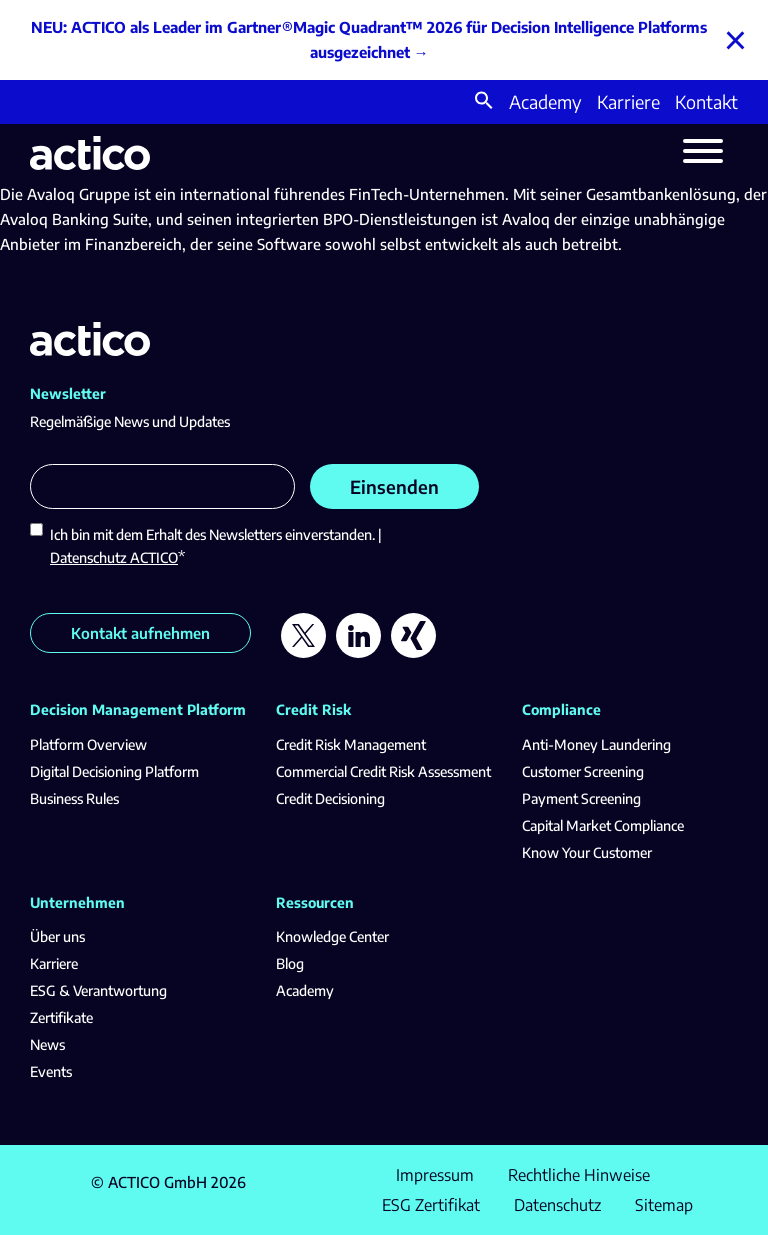 The height and width of the screenshot is (1235, 768). What do you see at coordinates (484, 102) in the screenshot?
I see `[button]` at bounding box center [484, 102].